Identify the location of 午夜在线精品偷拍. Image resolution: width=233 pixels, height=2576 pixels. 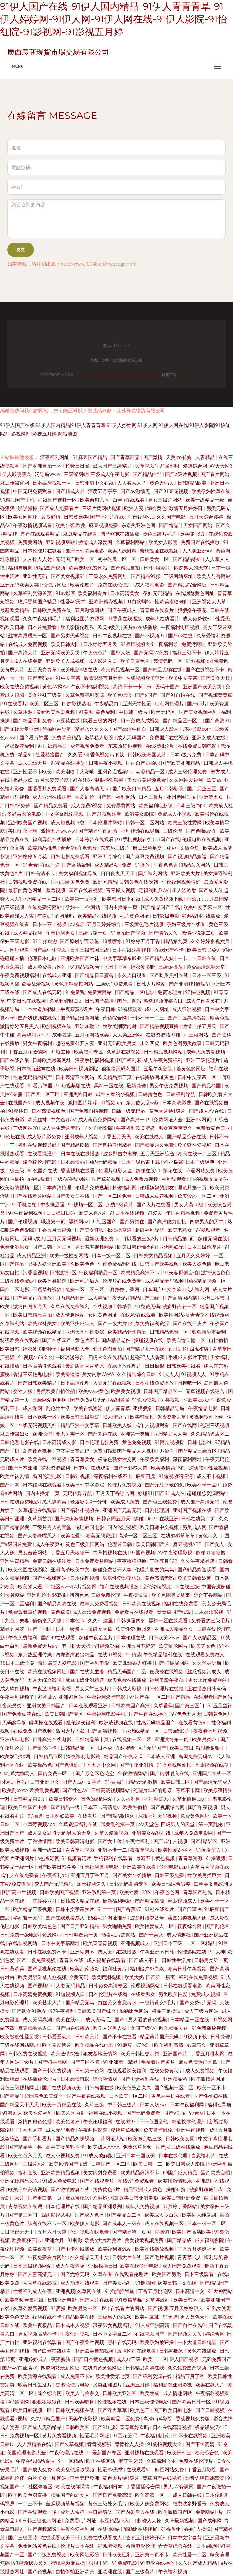
(36, 2461).